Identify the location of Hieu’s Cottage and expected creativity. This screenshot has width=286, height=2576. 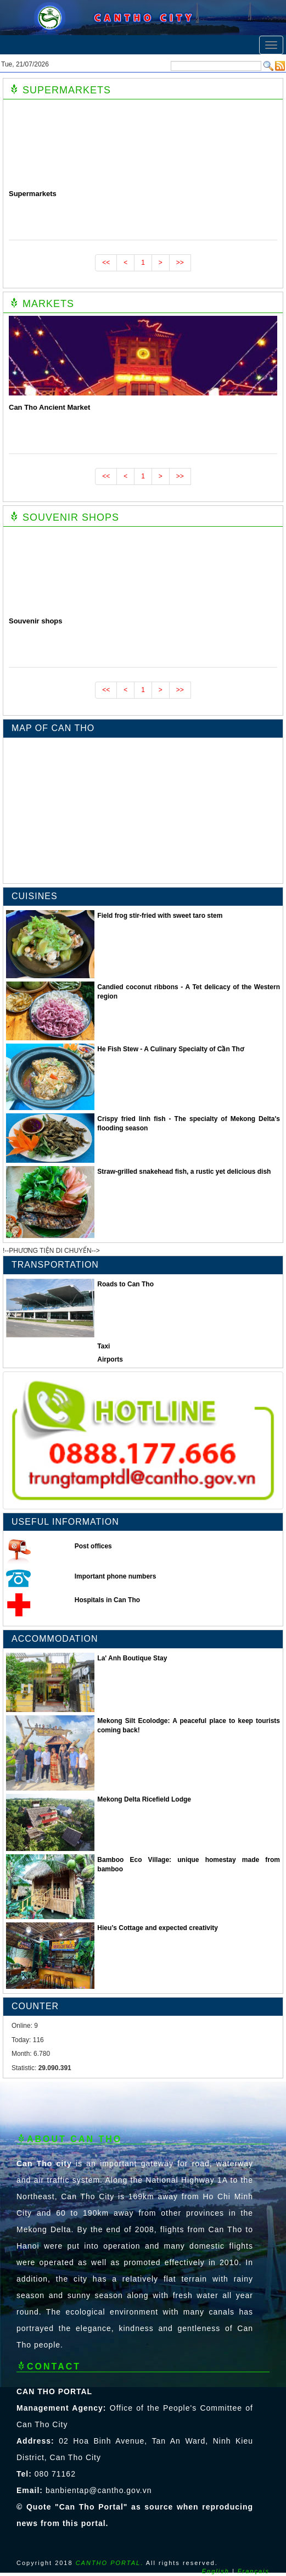
(157, 1928).